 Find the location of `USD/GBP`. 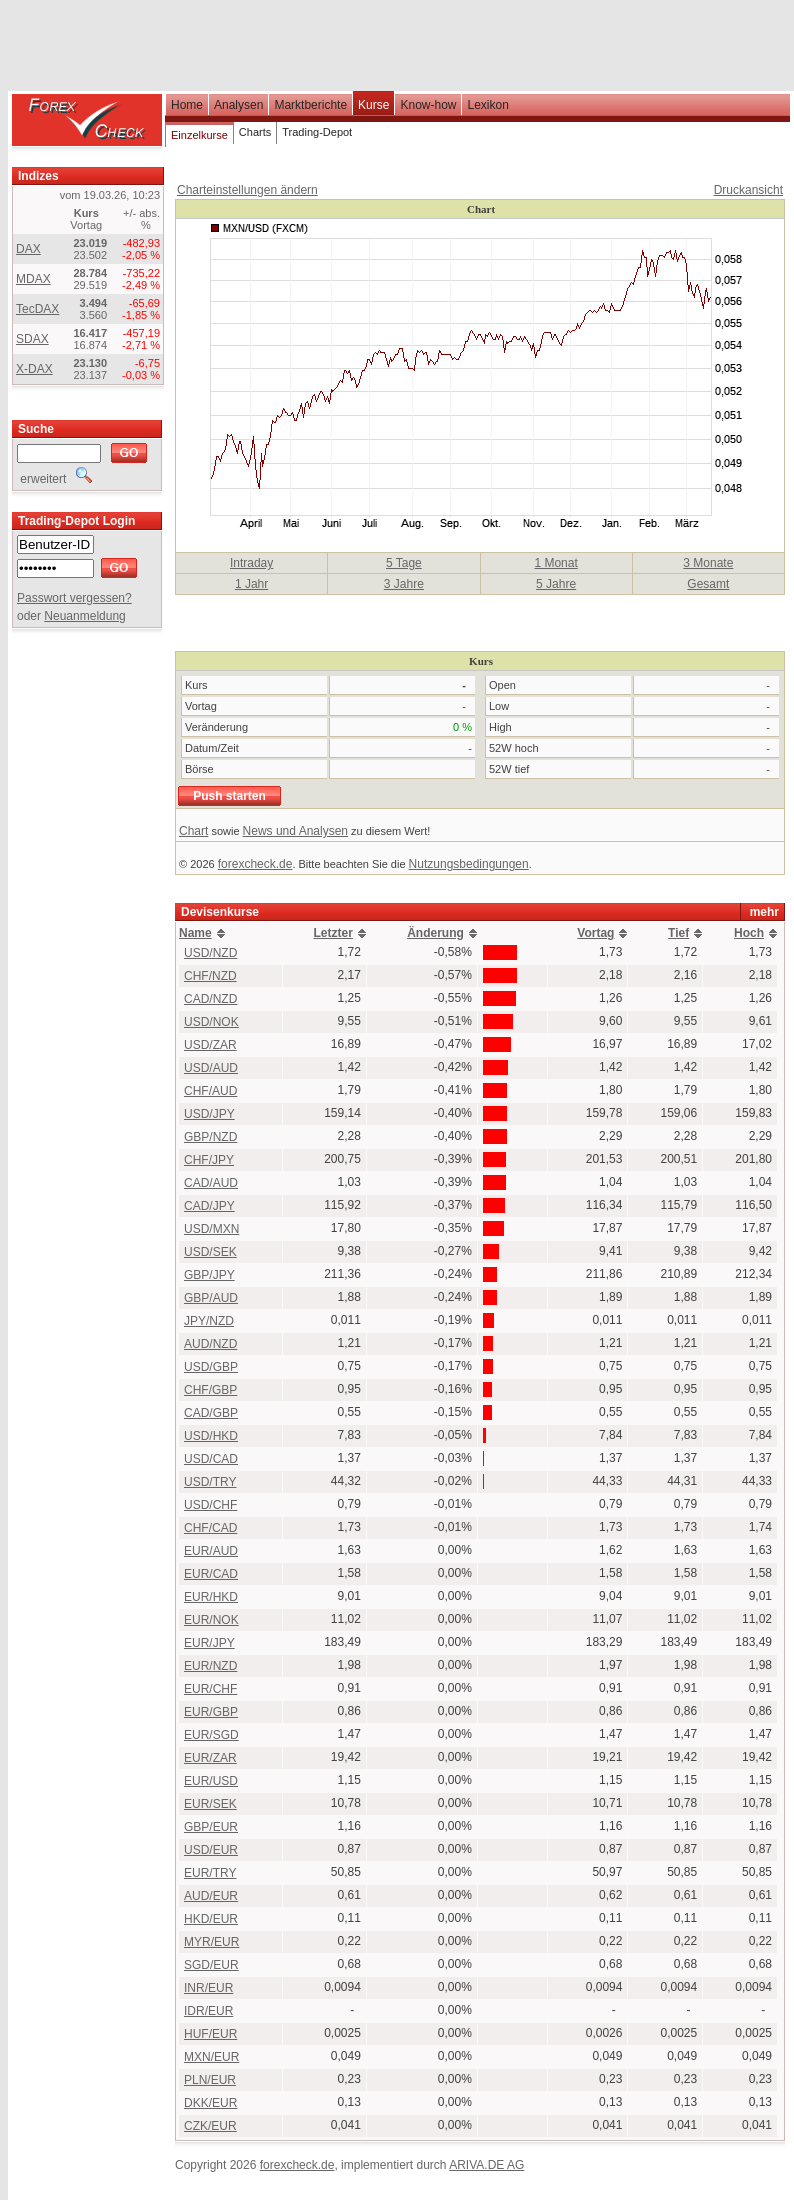

USD/GBP is located at coordinates (211, 1367).